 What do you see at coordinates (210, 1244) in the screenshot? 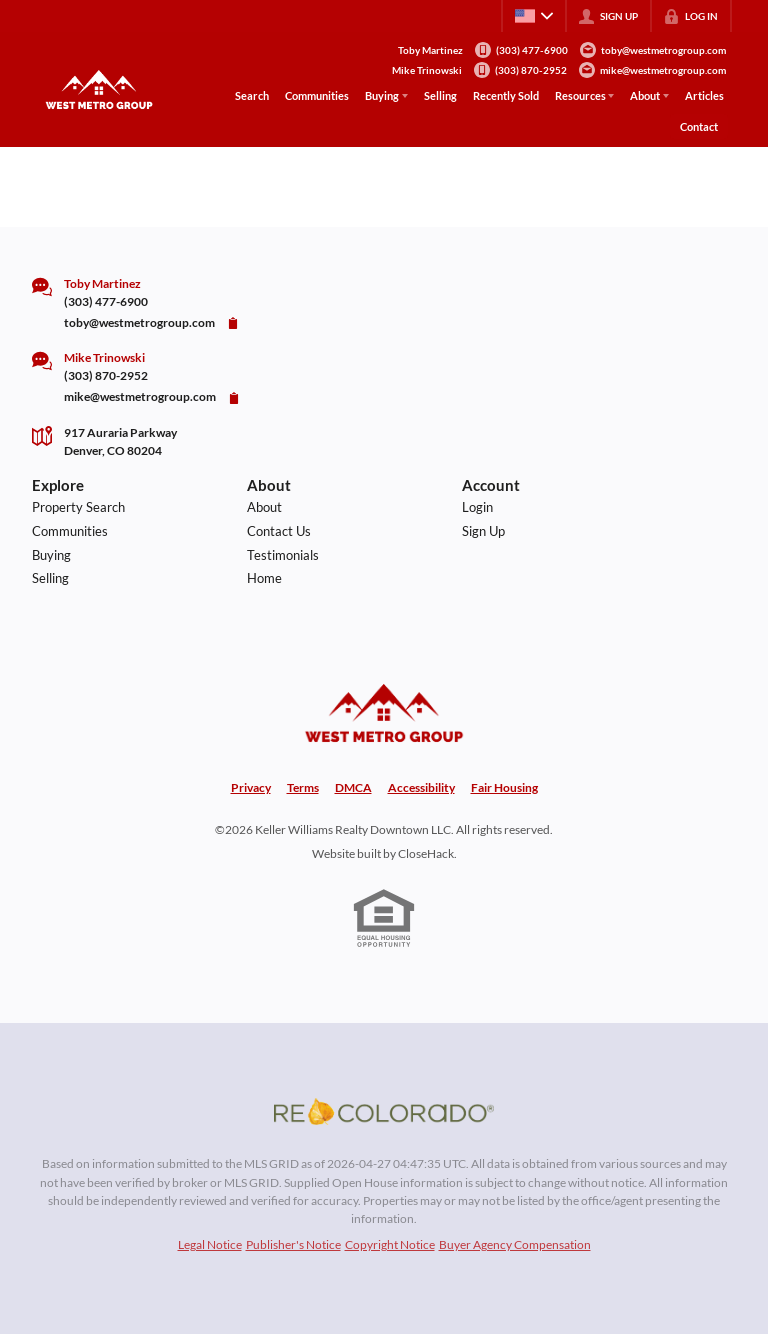
I see `Legal Notice` at bounding box center [210, 1244].